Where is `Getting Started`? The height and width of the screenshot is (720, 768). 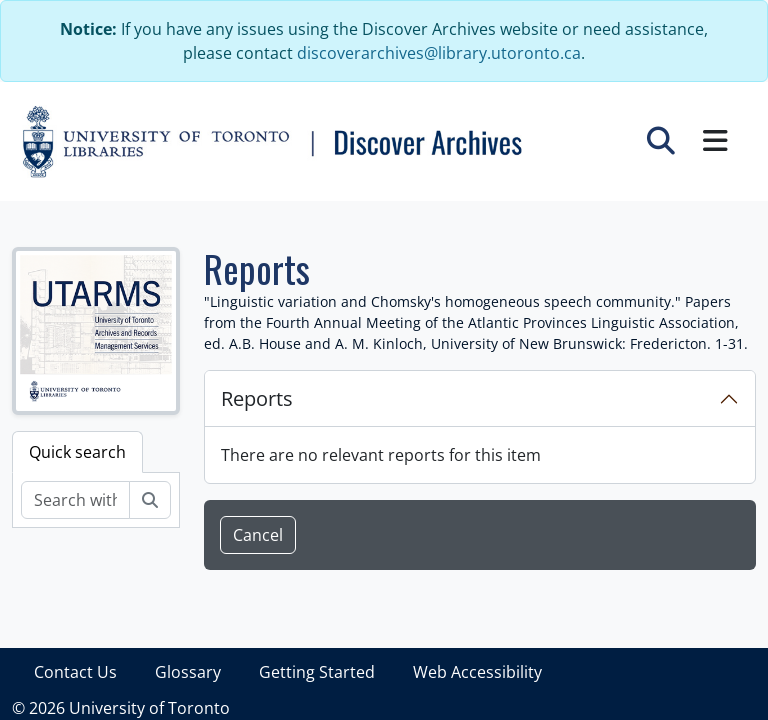
Getting Started is located at coordinates (317, 672).